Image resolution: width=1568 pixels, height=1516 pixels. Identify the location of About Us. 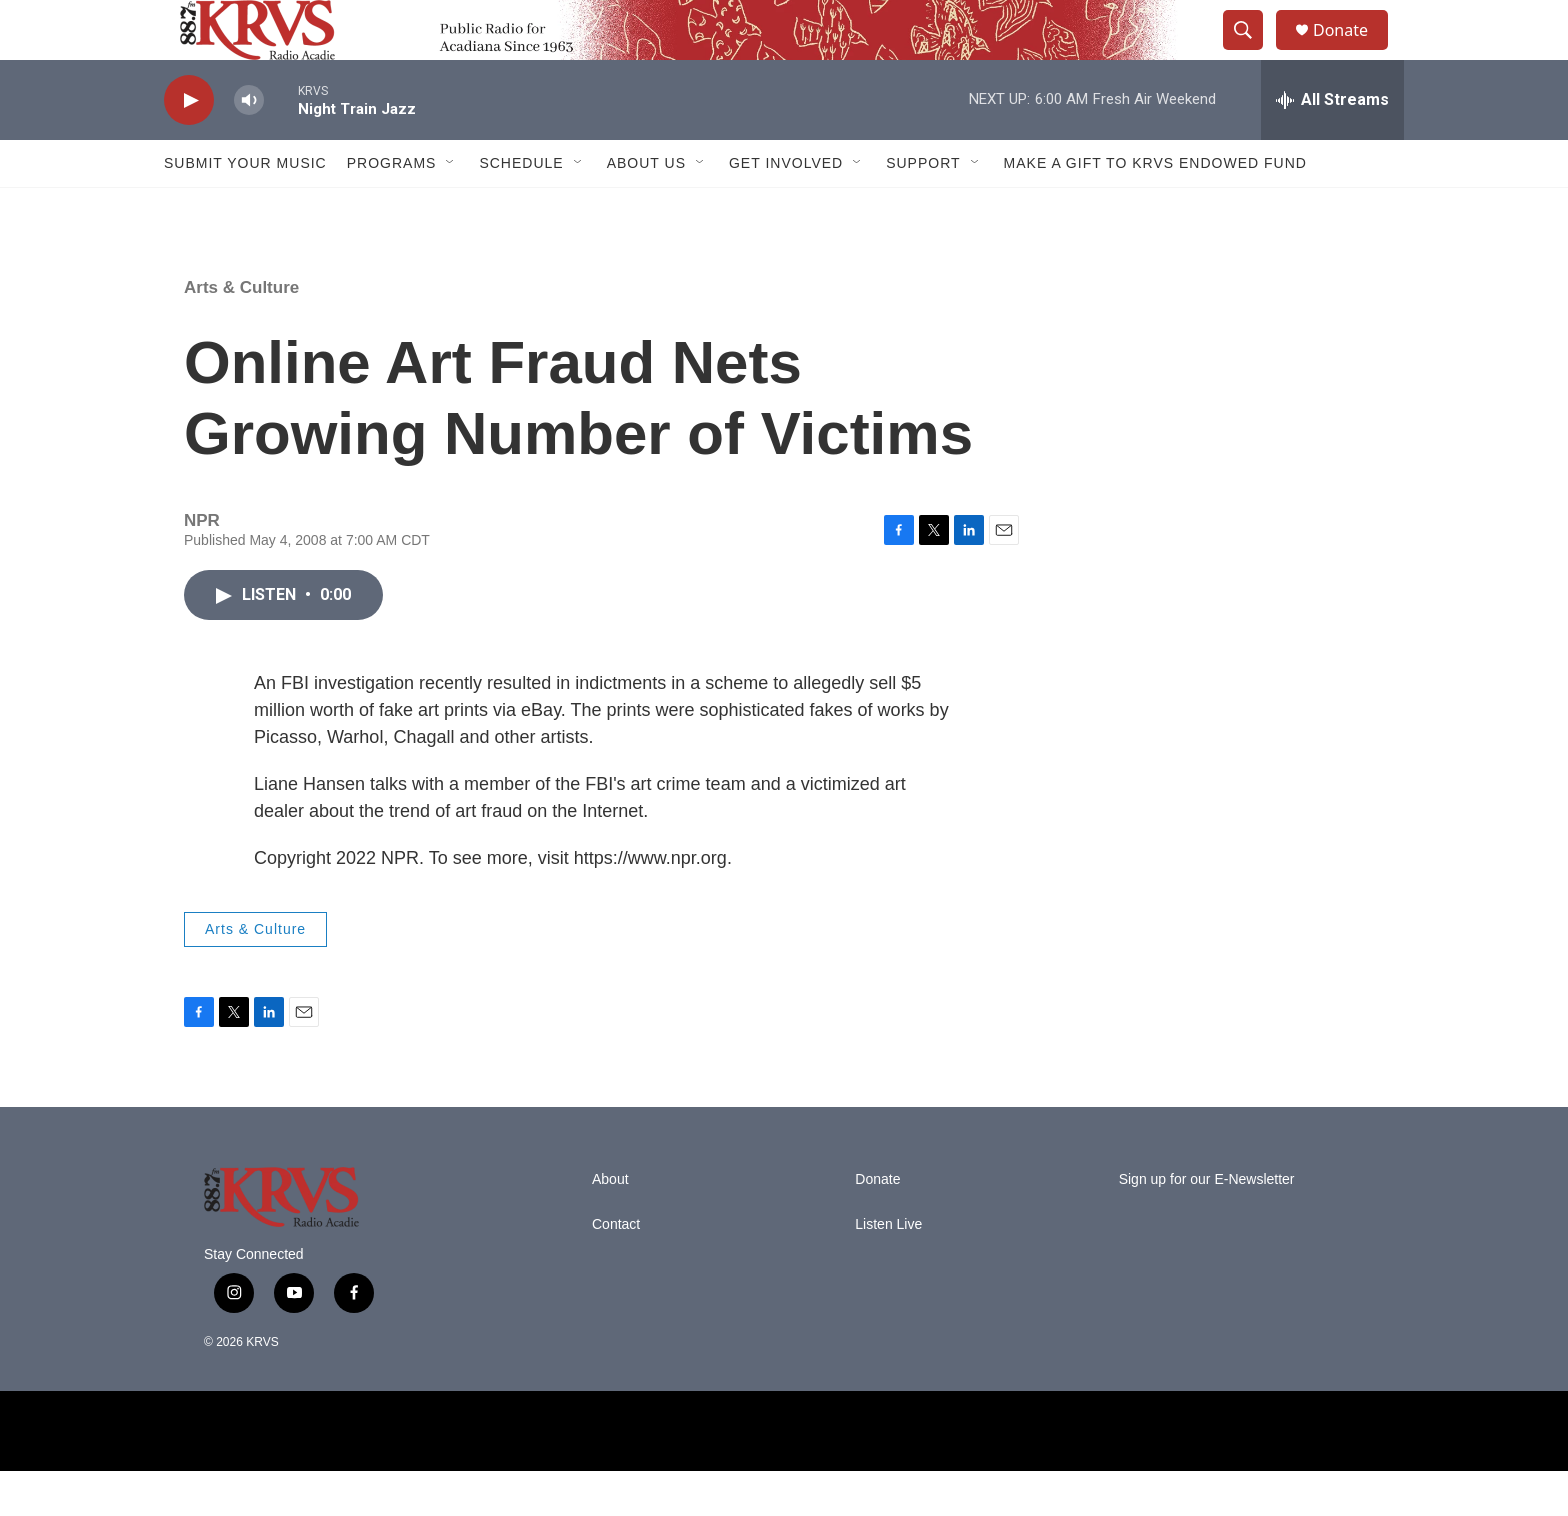
(646, 208).